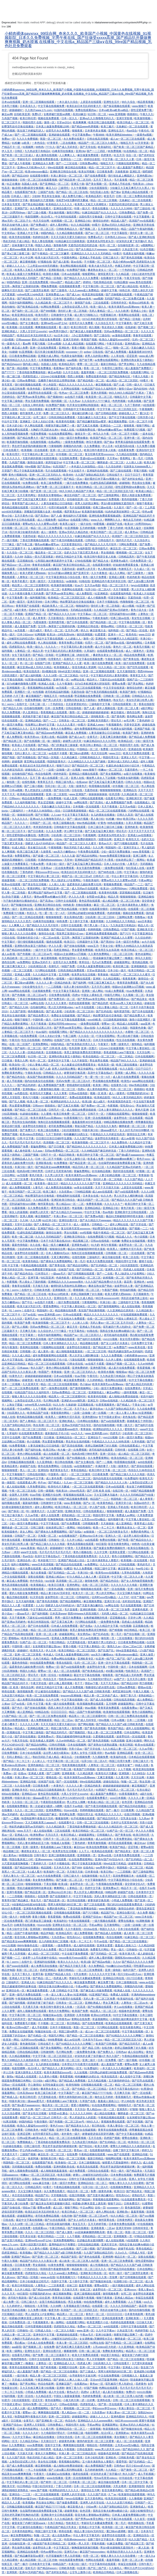  Describe the element at coordinates (27, 380) in the screenshot. I see `日韩av免费电影` at that location.